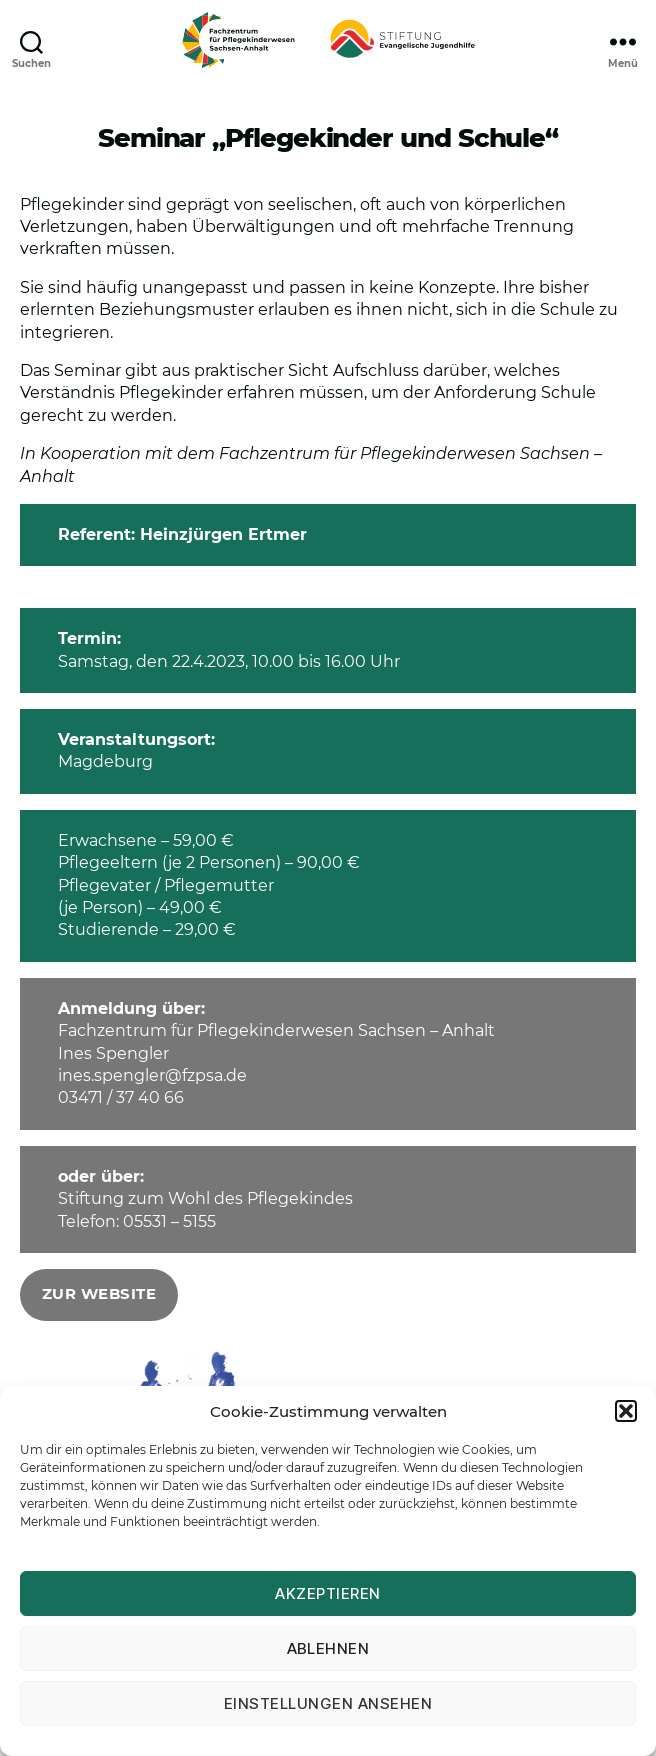  What do you see at coordinates (328, 1593) in the screenshot?
I see `Akzeptieren` at bounding box center [328, 1593].